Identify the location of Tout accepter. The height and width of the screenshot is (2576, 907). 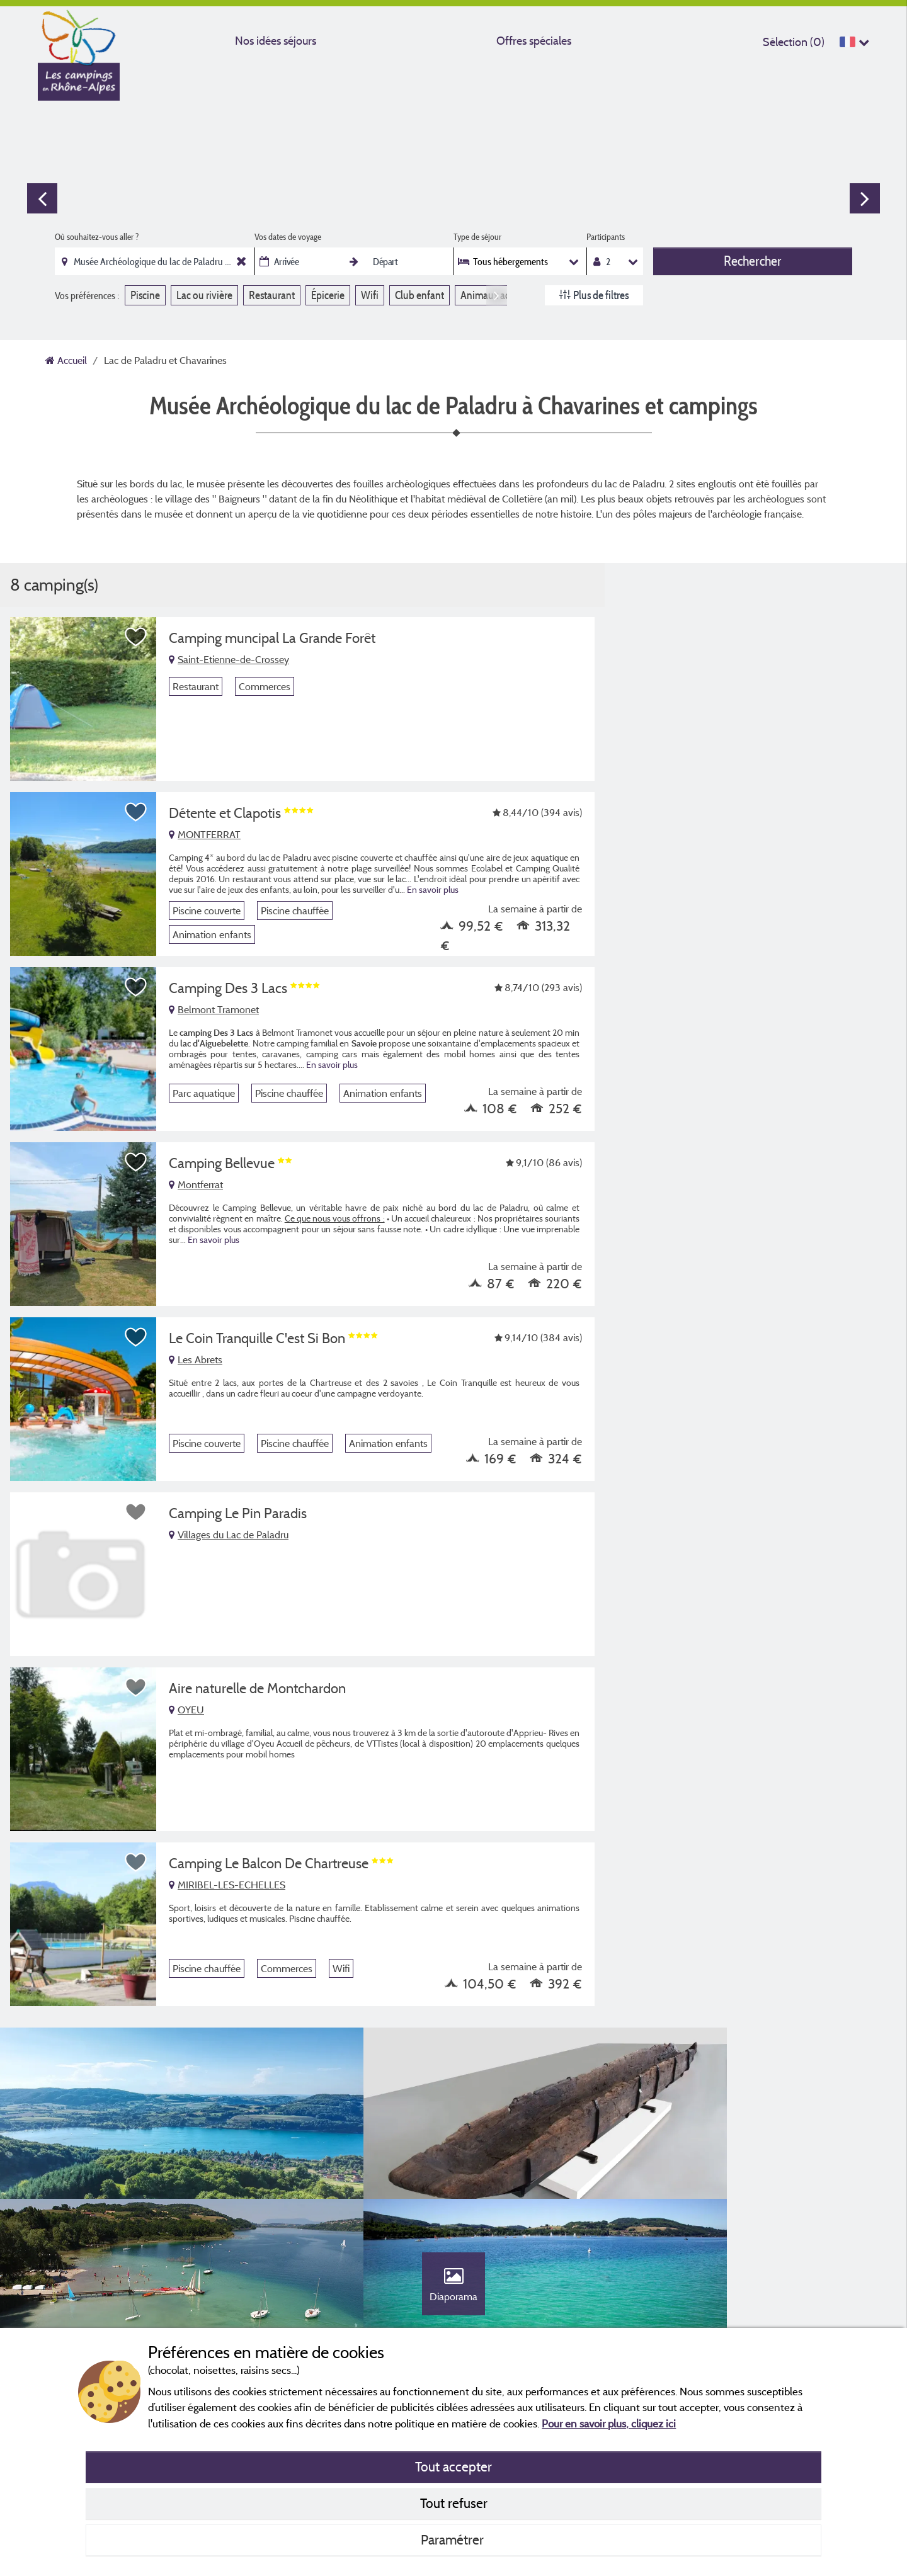
(453, 2466).